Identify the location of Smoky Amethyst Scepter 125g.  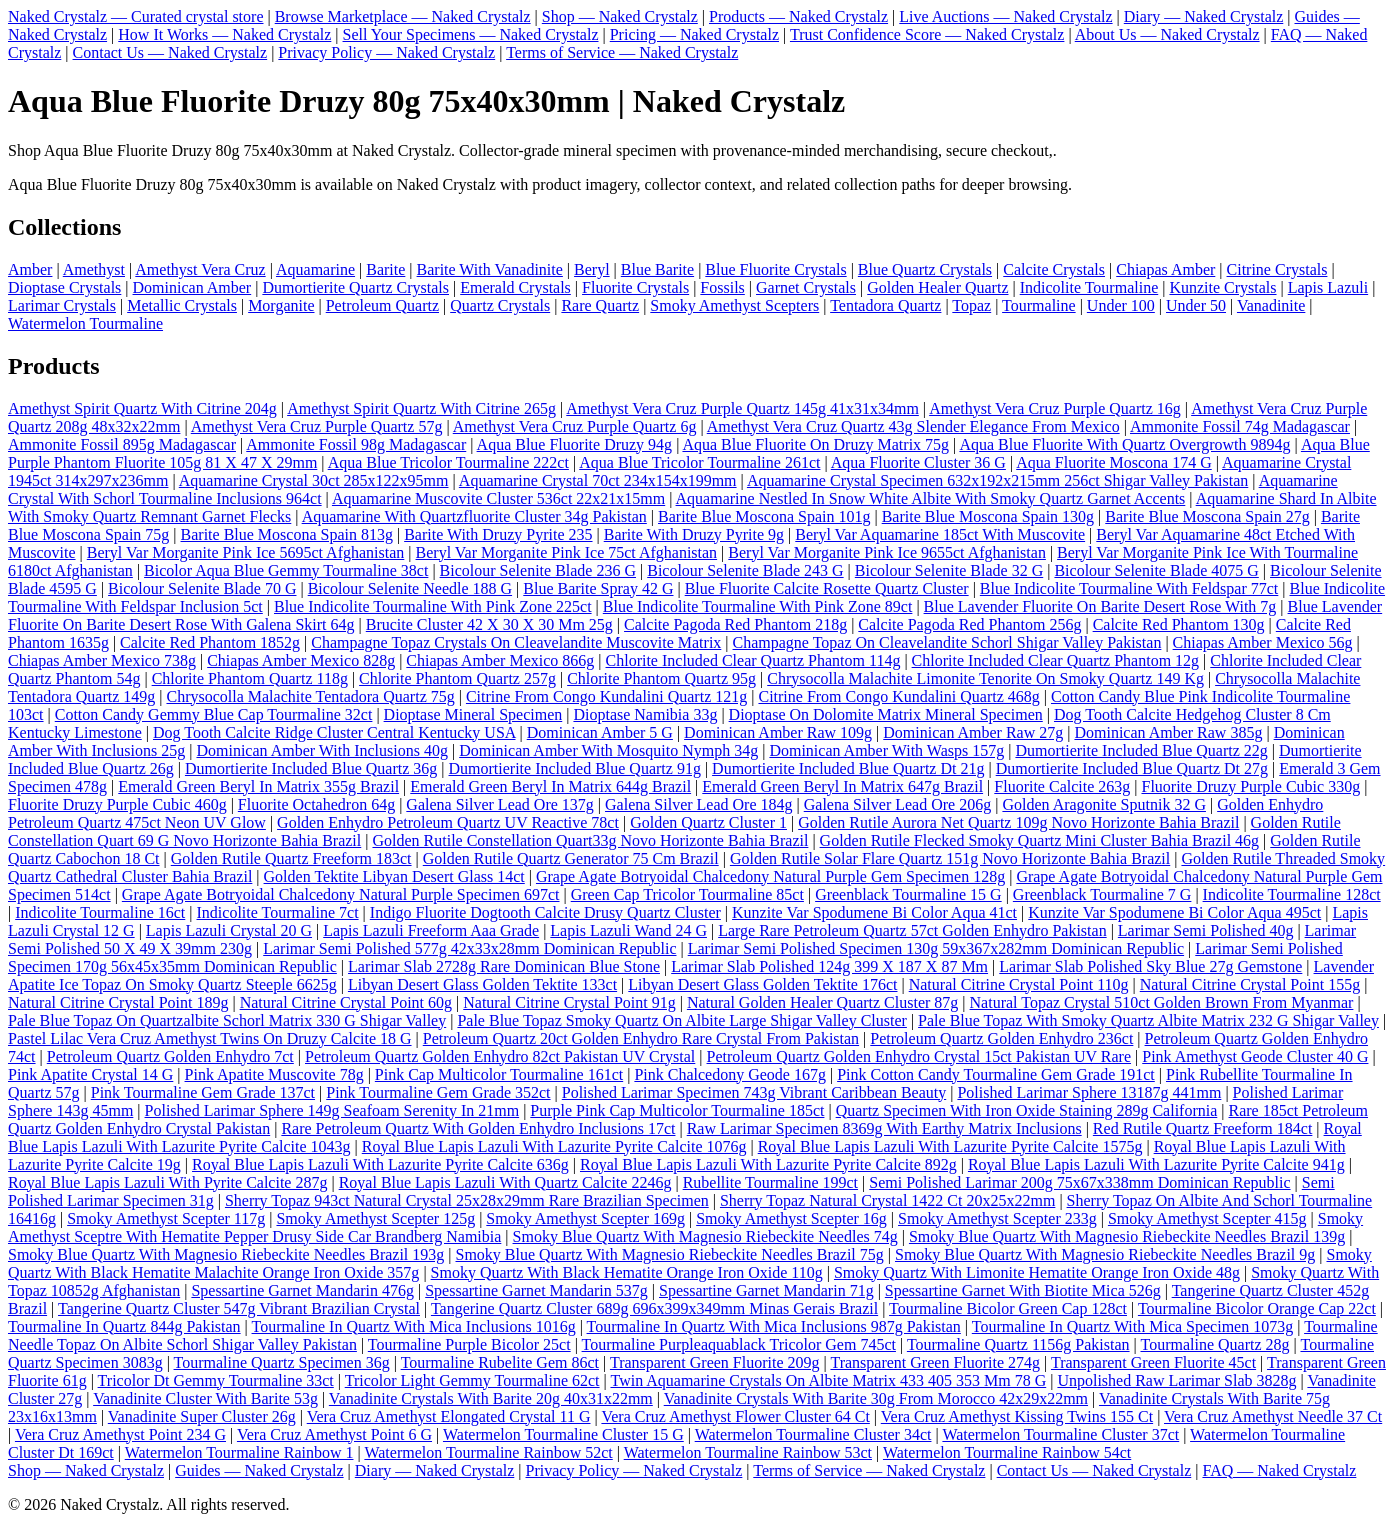
(375, 1218).